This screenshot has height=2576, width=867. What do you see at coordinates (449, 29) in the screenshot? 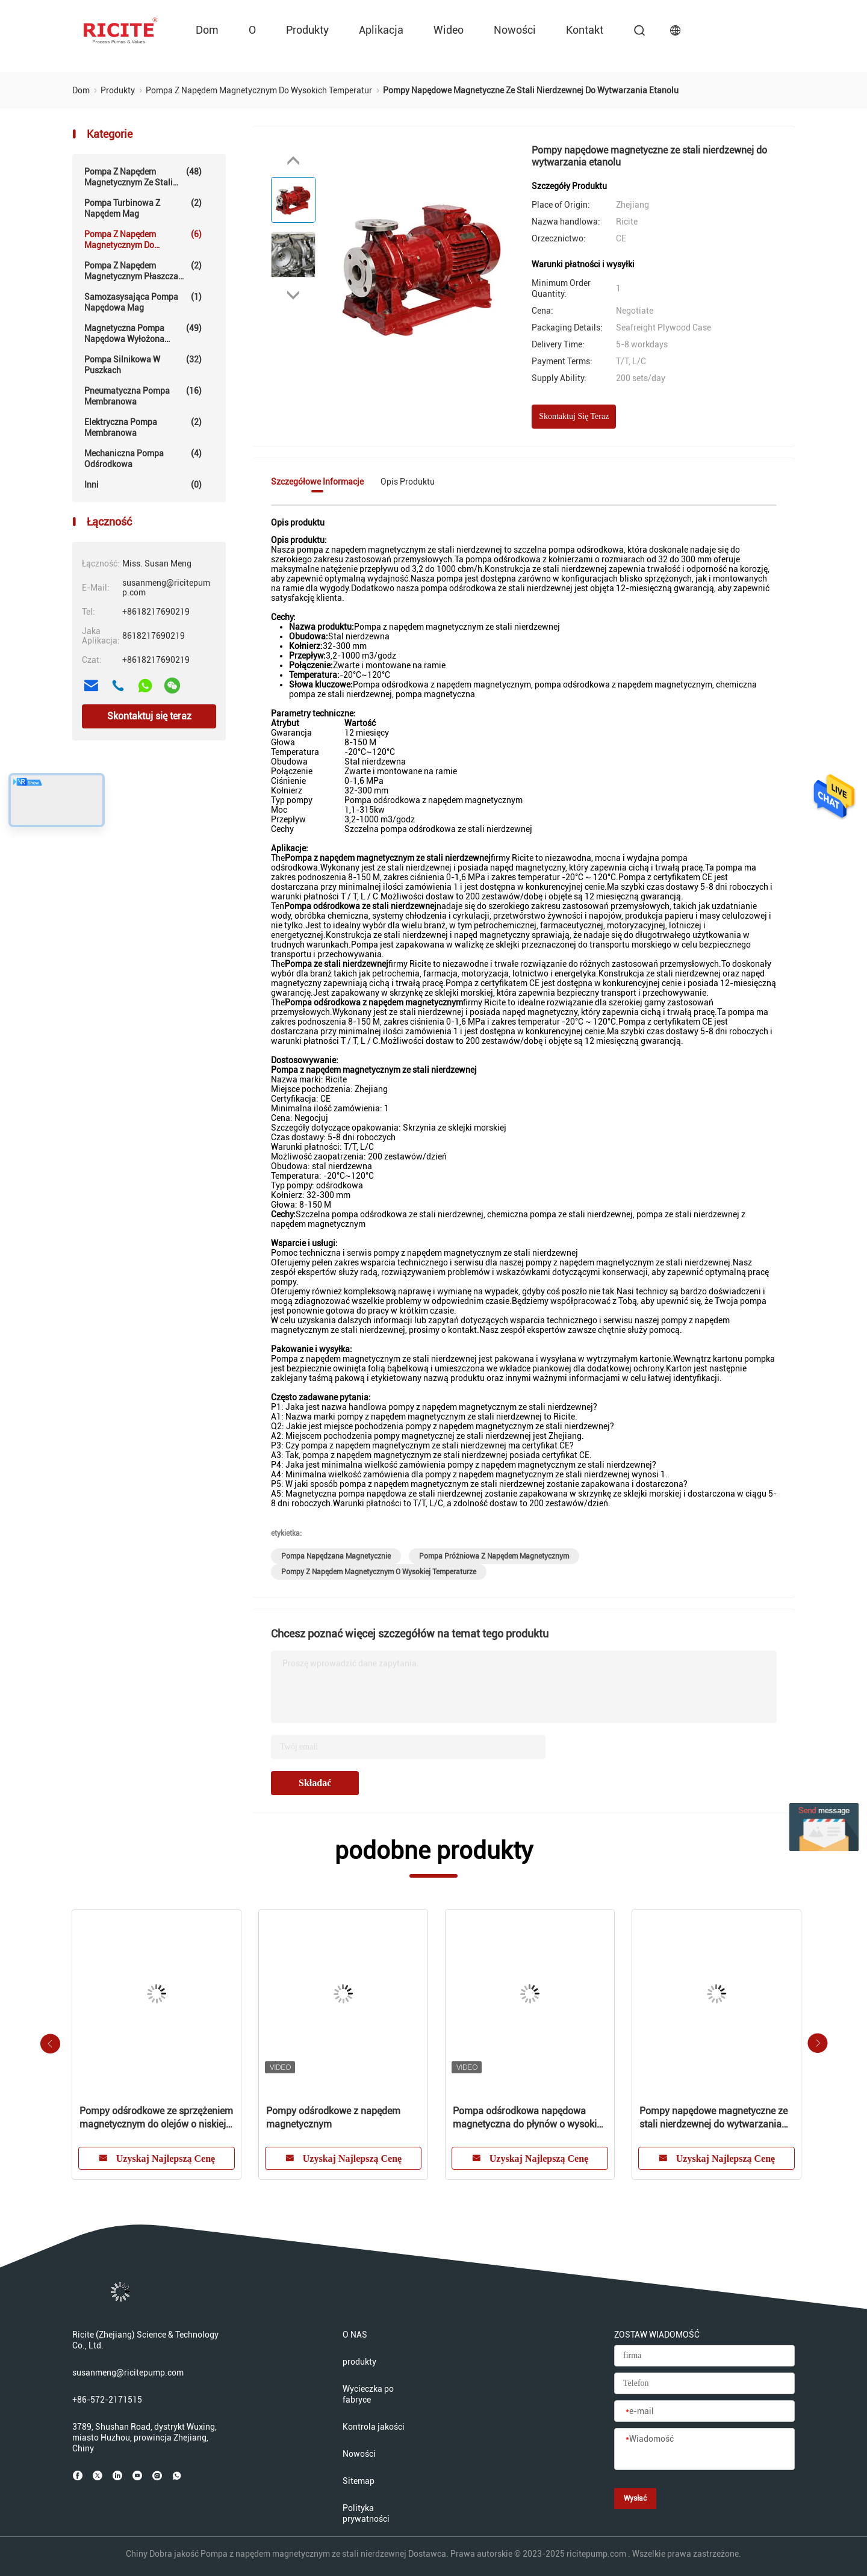
I see `wideo` at bounding box center [449, 29].